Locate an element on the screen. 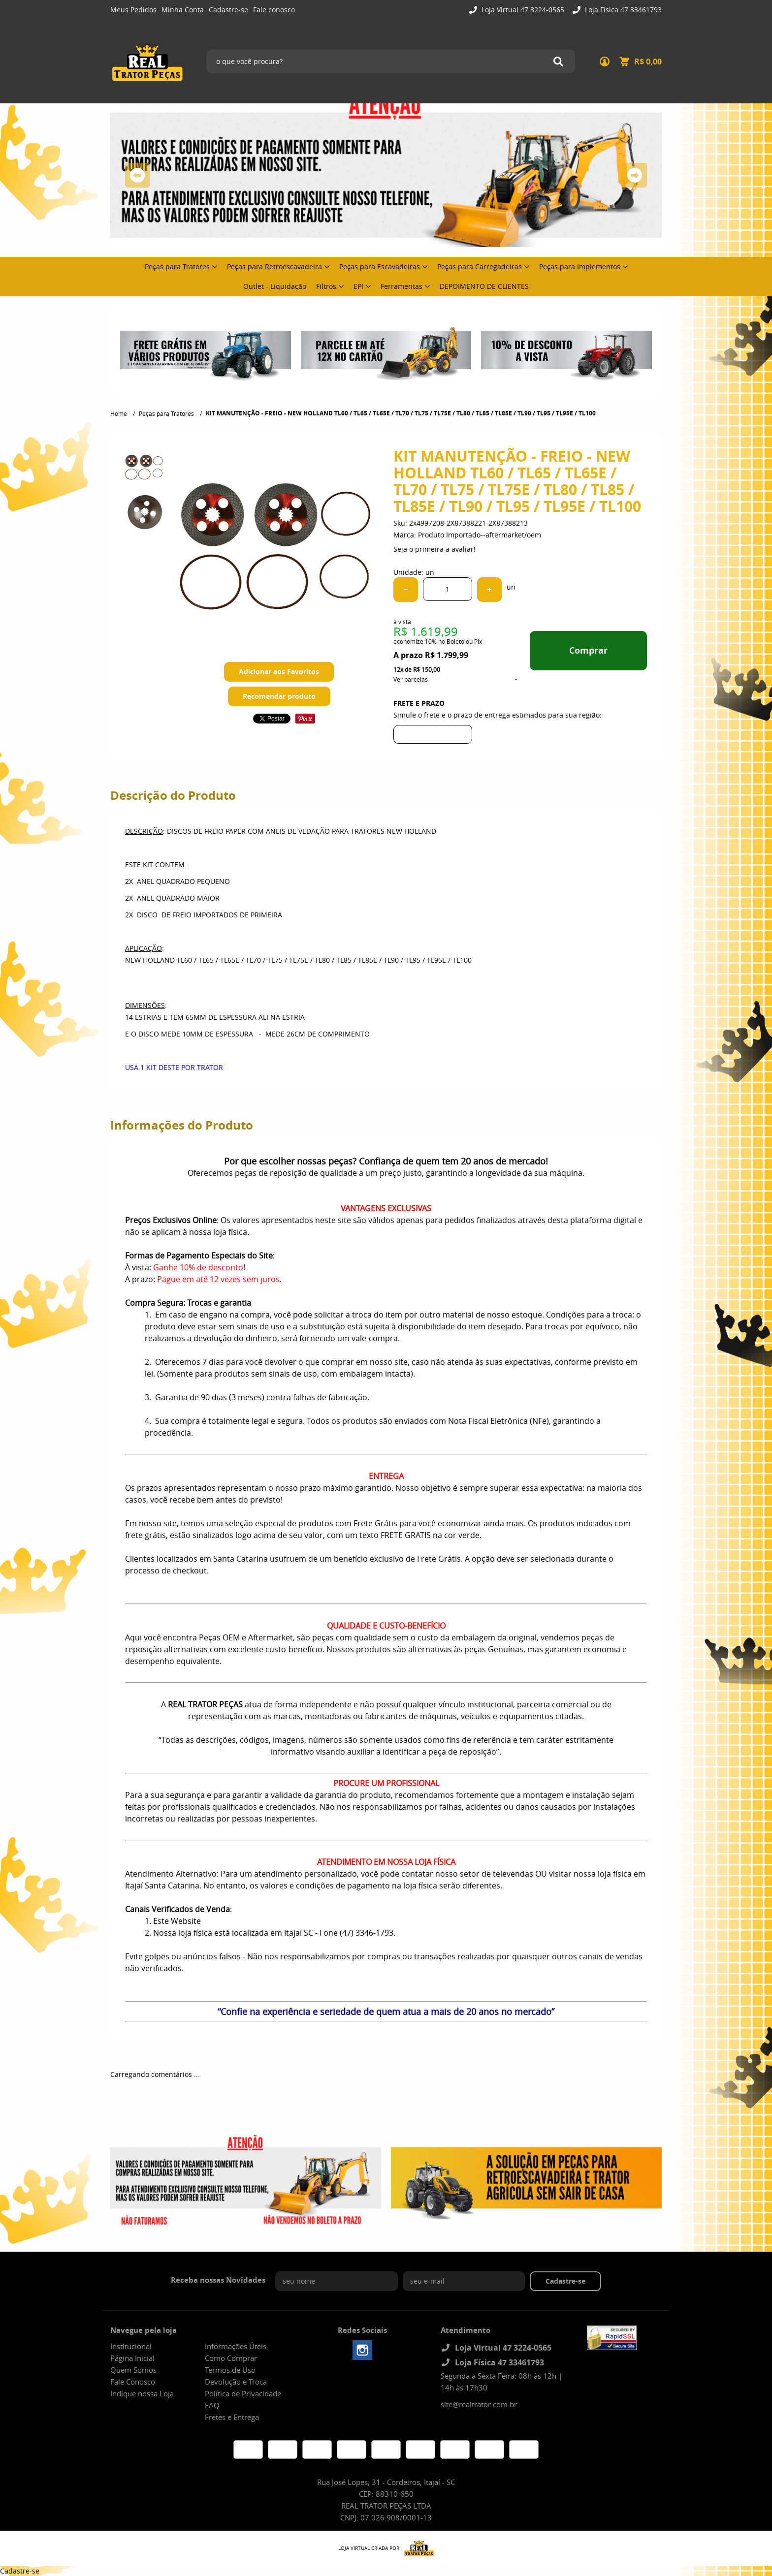 The height and width of the screenshot is (2576, 772). Peças para Tratores is located at coordinates (177, 266).